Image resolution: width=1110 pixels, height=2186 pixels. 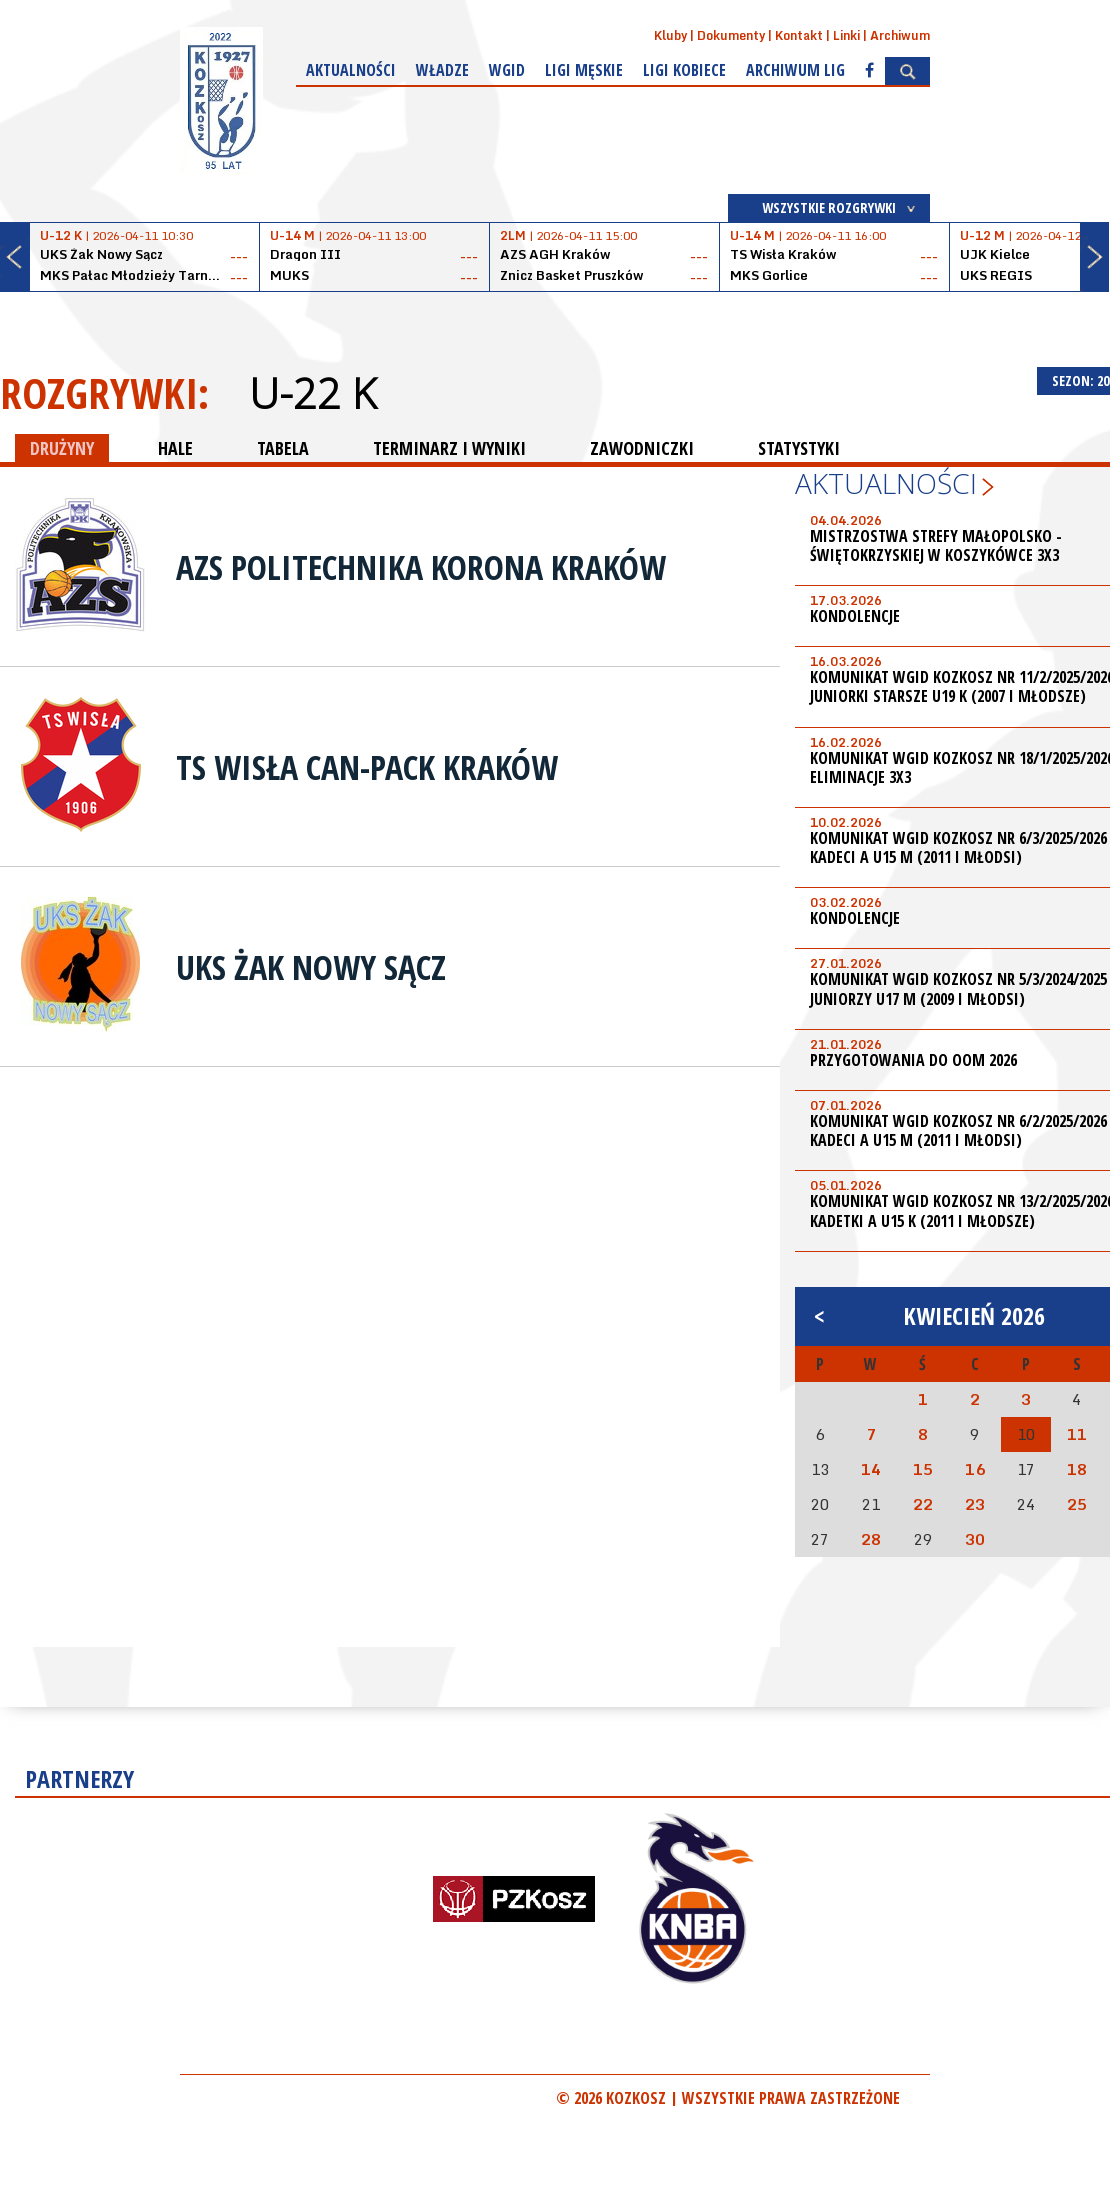 What do you see at coordinates (846, 35) in the screenshot?
I see `Linki` at bounding box center [846, 35].